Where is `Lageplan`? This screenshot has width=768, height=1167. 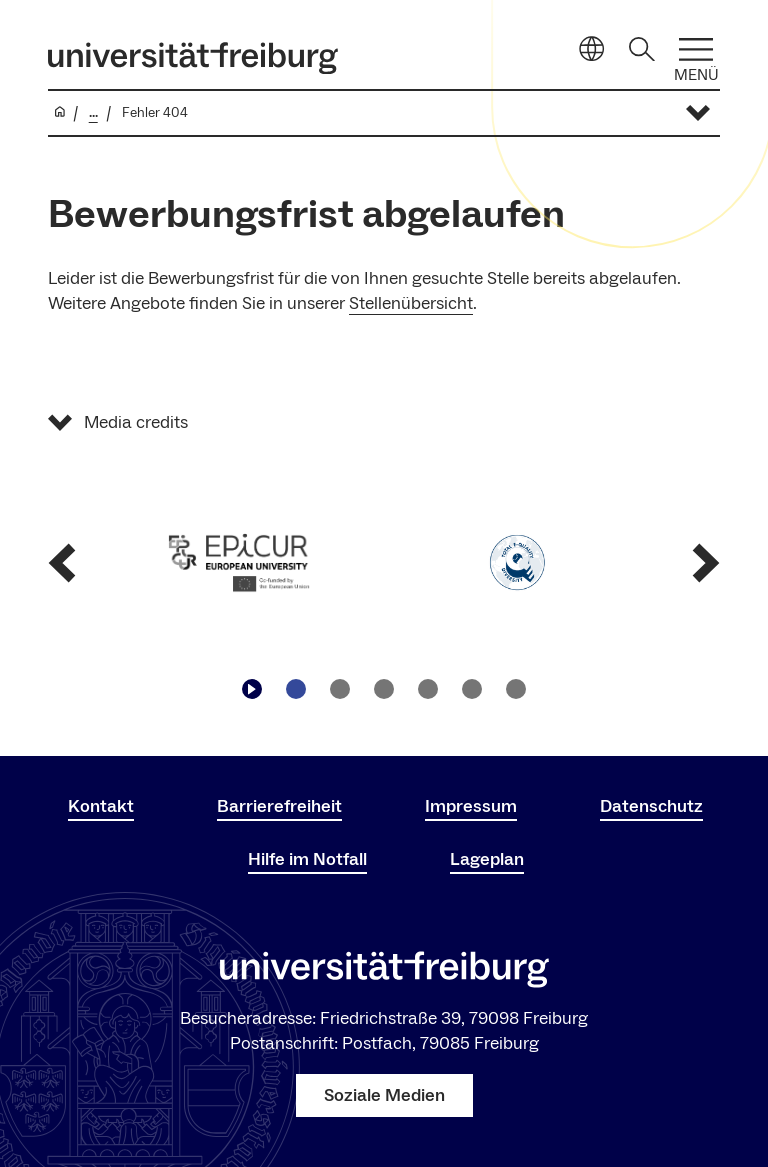
Lageplan is located at coordinates (487, 859).